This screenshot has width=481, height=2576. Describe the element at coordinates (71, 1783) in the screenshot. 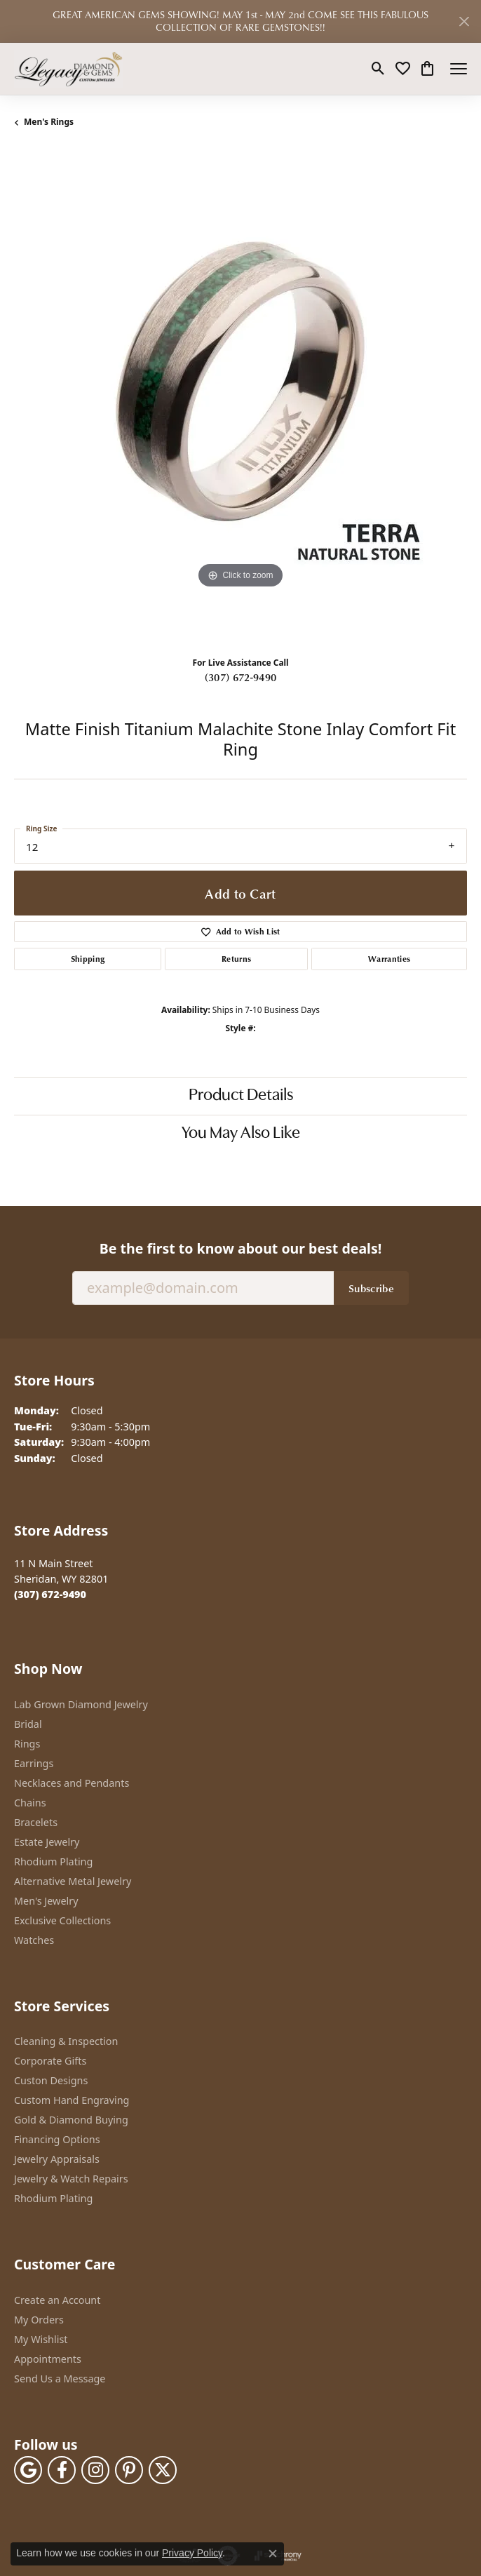

I see `Necklaces and Pendants` at that location.